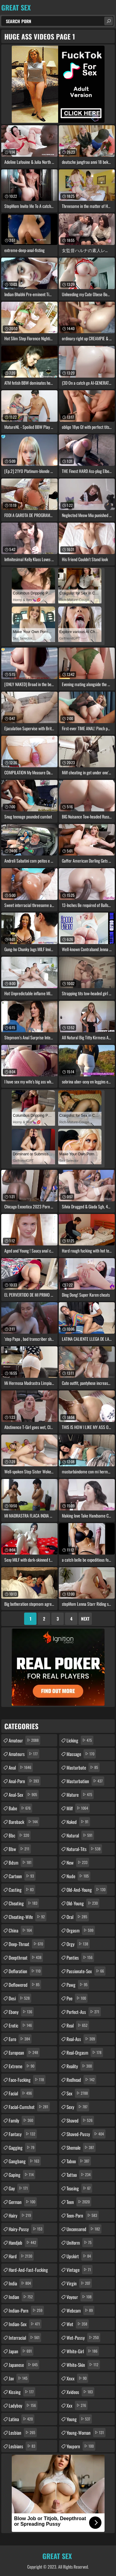  I want to click on cheating, so click(24, 1903).